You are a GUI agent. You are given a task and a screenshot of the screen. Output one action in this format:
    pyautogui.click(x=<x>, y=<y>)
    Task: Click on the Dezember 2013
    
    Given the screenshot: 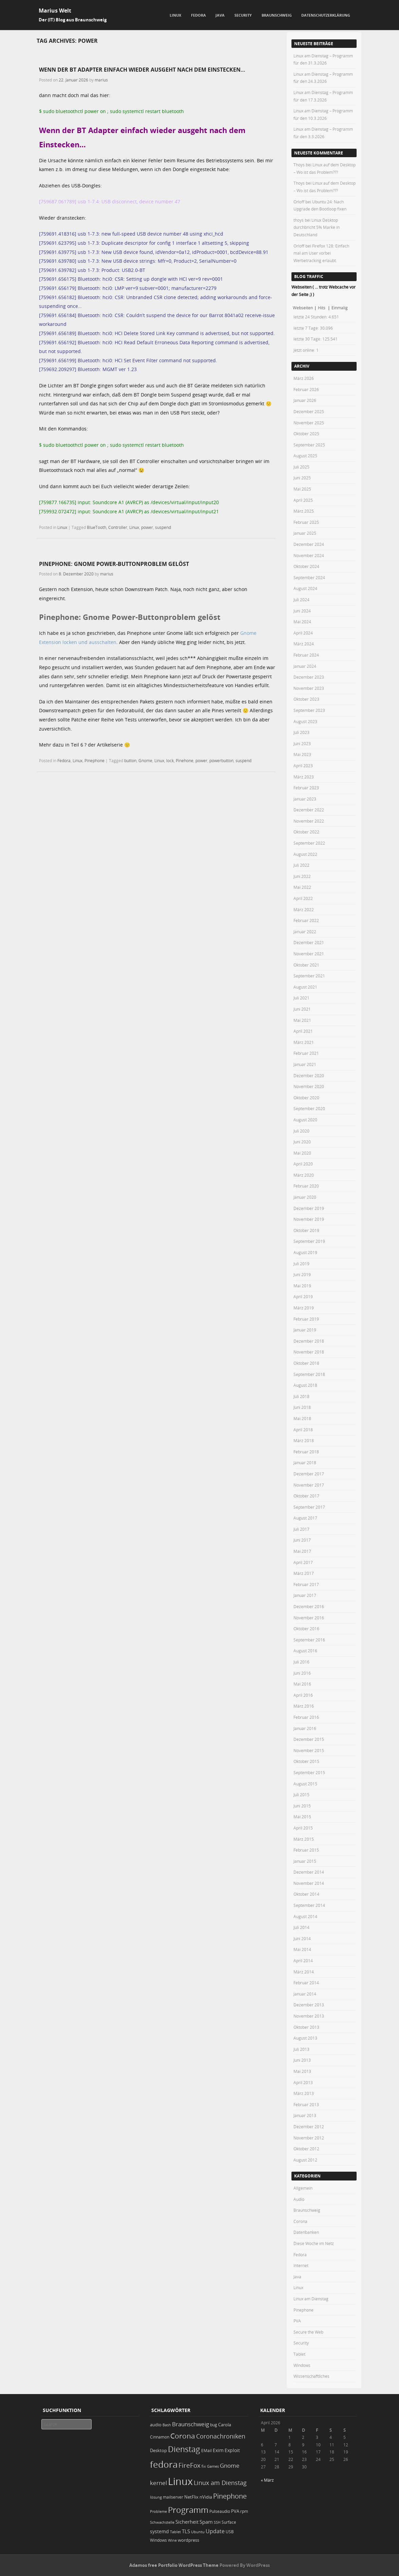 What is the action you would take?
    pyautogui.click(x=308, y=2004)
    